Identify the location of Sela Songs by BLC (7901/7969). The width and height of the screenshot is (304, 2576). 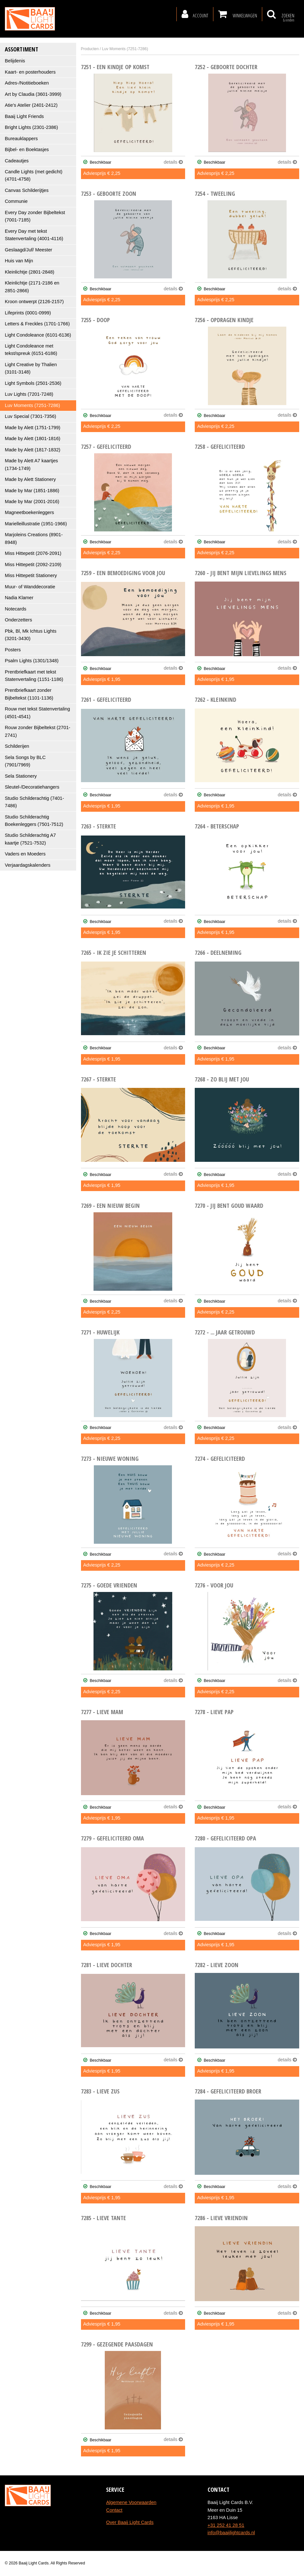
(25, 761).